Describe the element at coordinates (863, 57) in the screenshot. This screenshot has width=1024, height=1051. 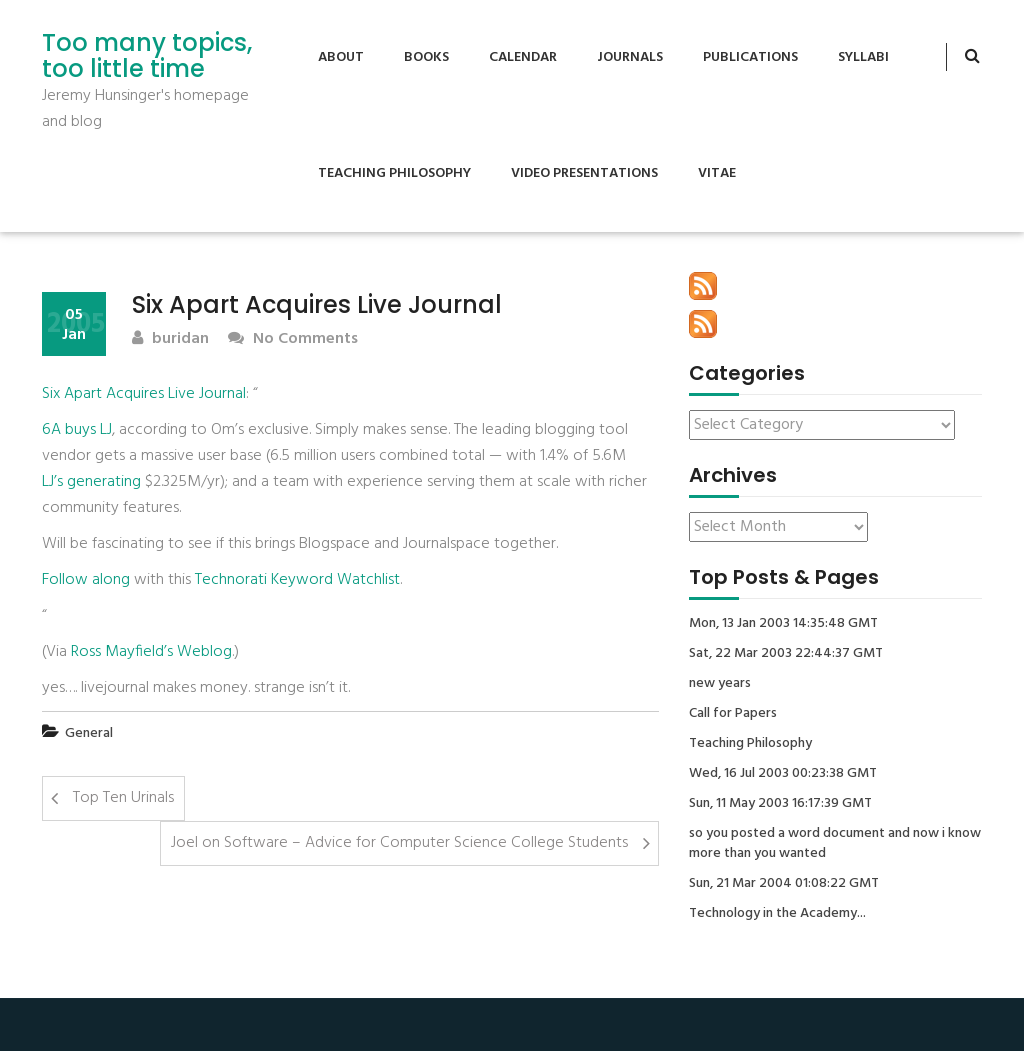
I see `Syllabi` at that location.